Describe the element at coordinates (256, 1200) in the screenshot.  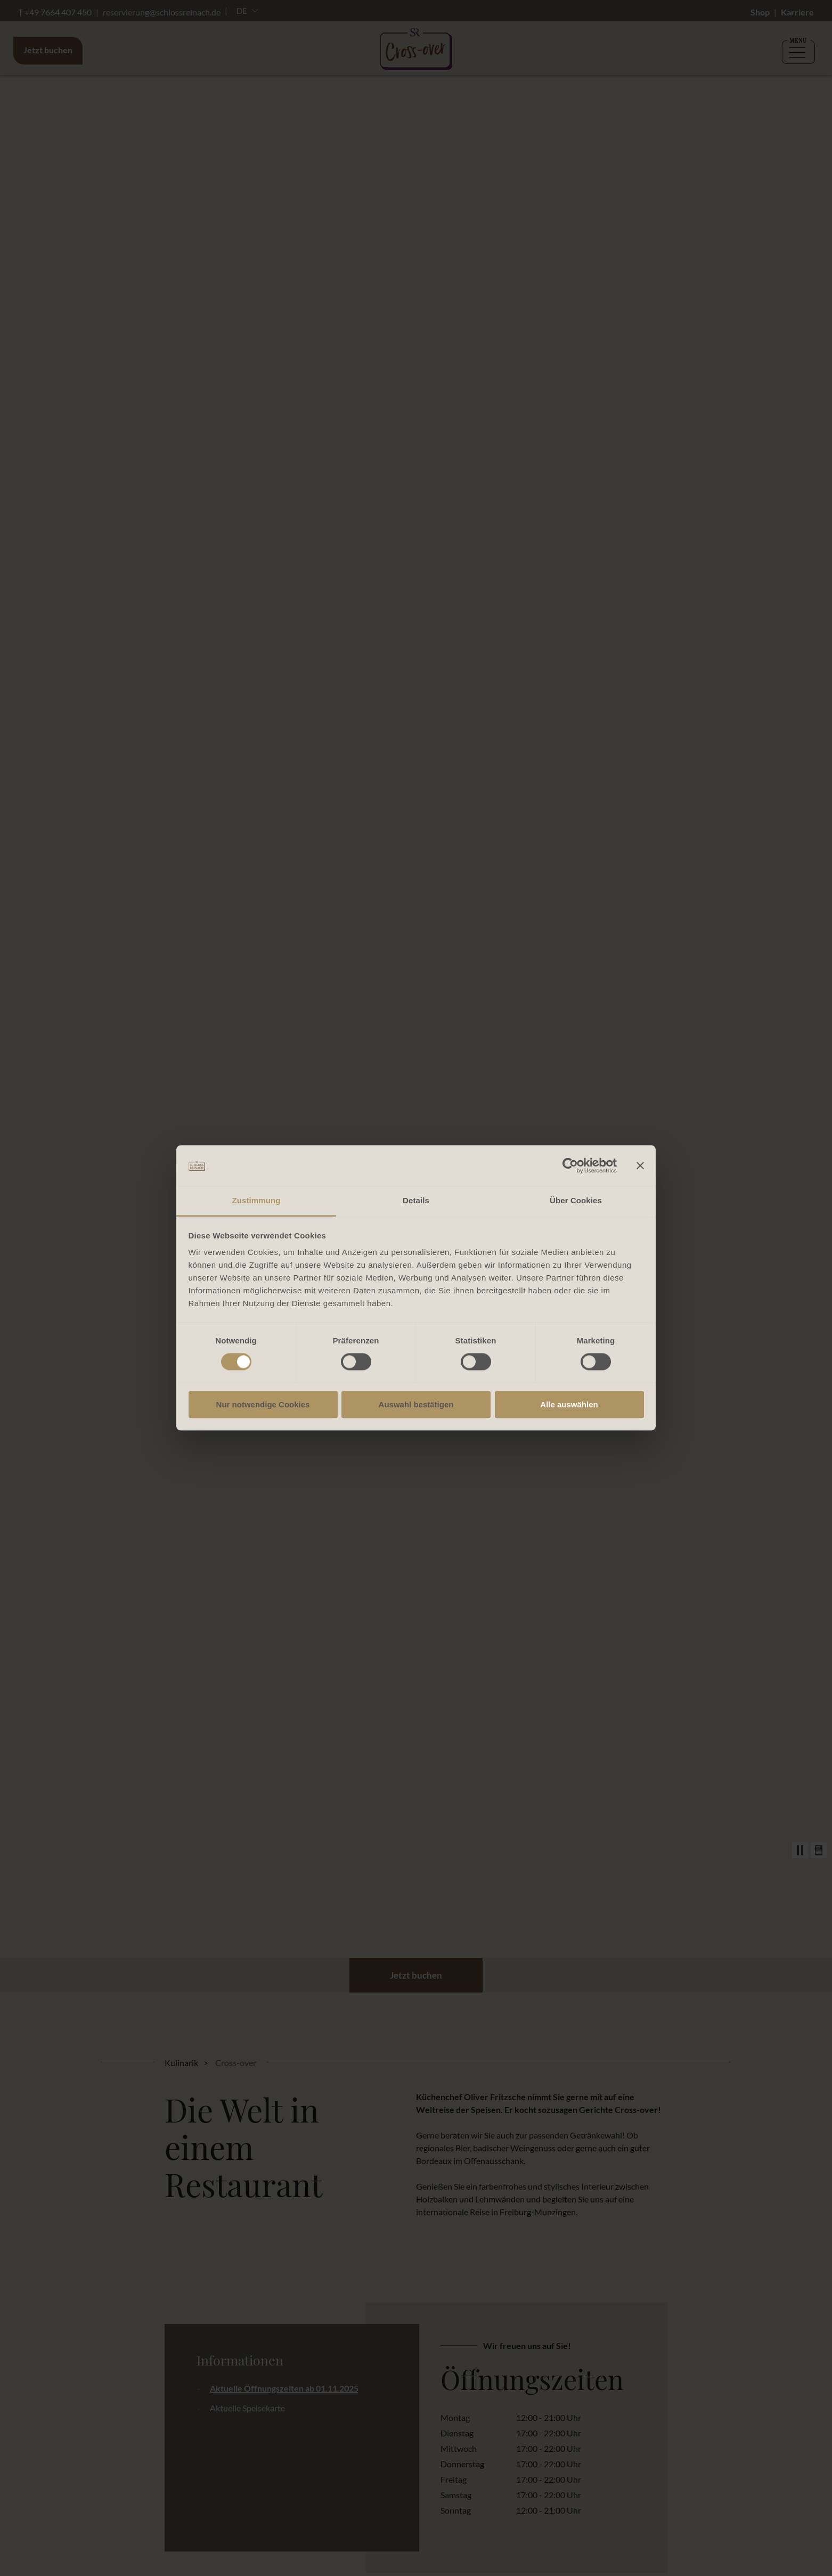
I see `Zustimmung [tab]` at that location.